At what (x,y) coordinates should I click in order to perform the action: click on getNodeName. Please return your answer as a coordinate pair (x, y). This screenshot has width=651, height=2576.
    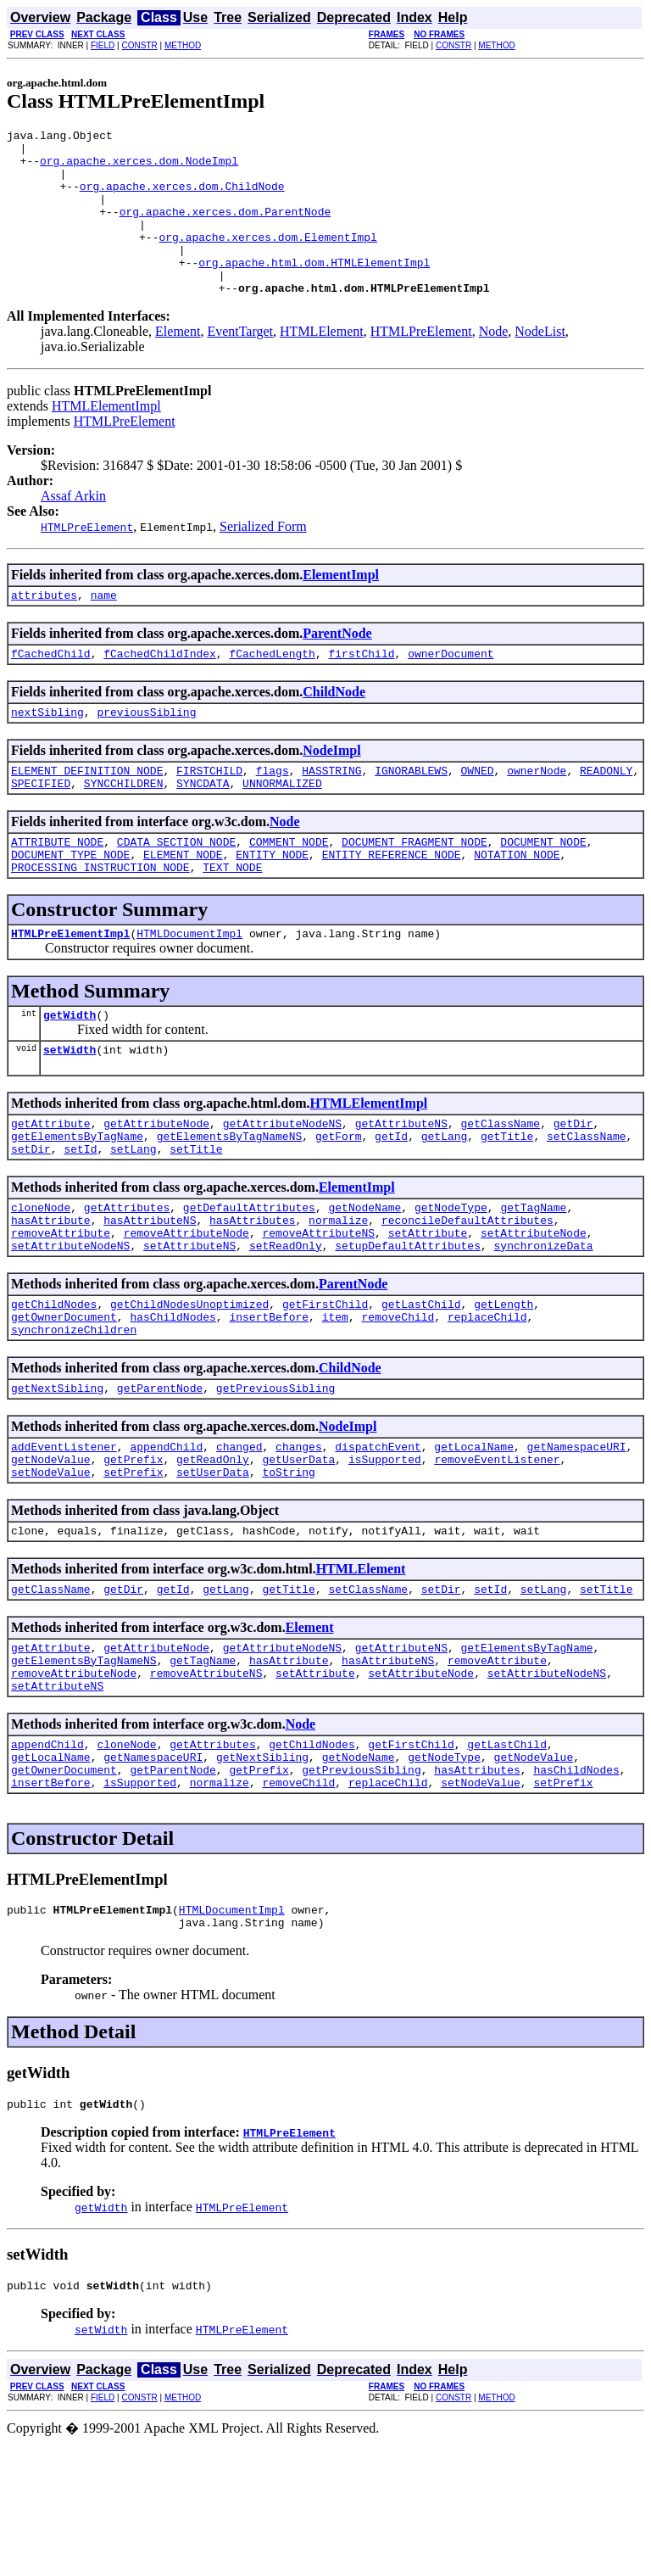
    Looking at the image, I should click on (364, 1278).